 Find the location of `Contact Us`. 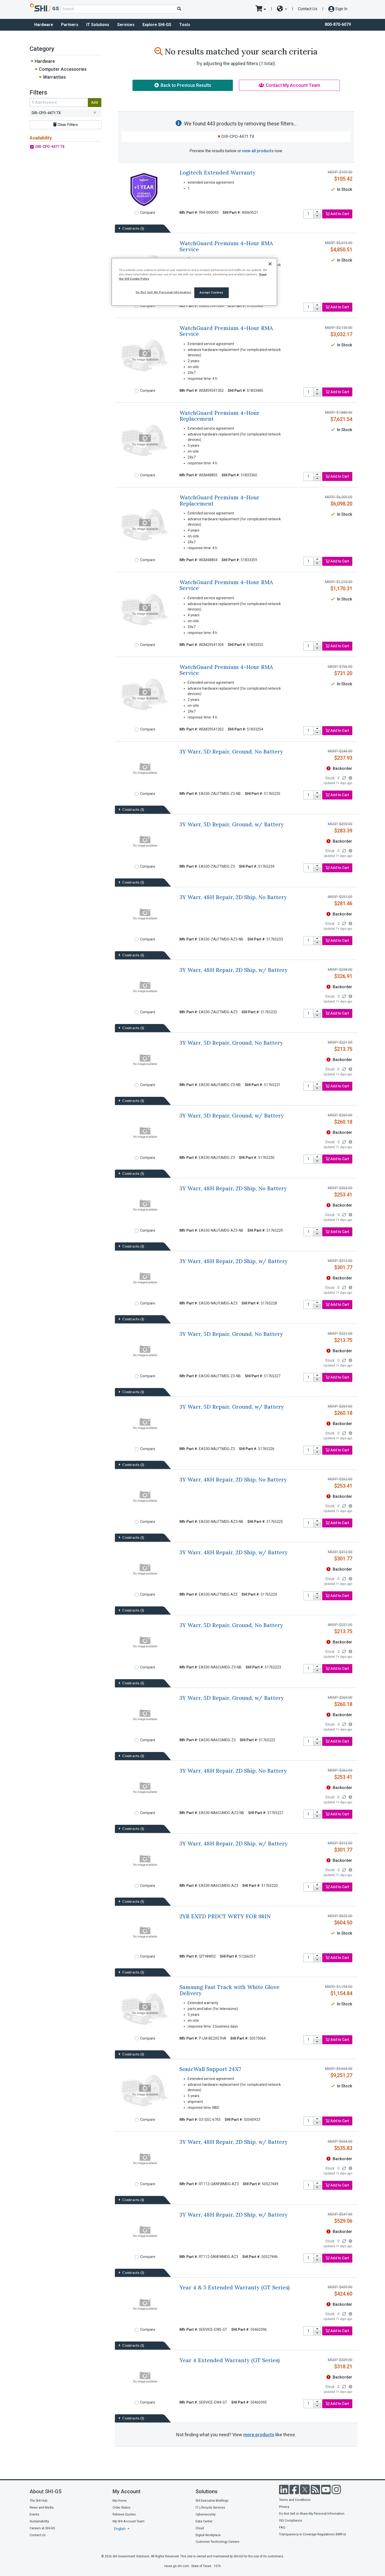

Contact Us is located at coordinates (307, 8).